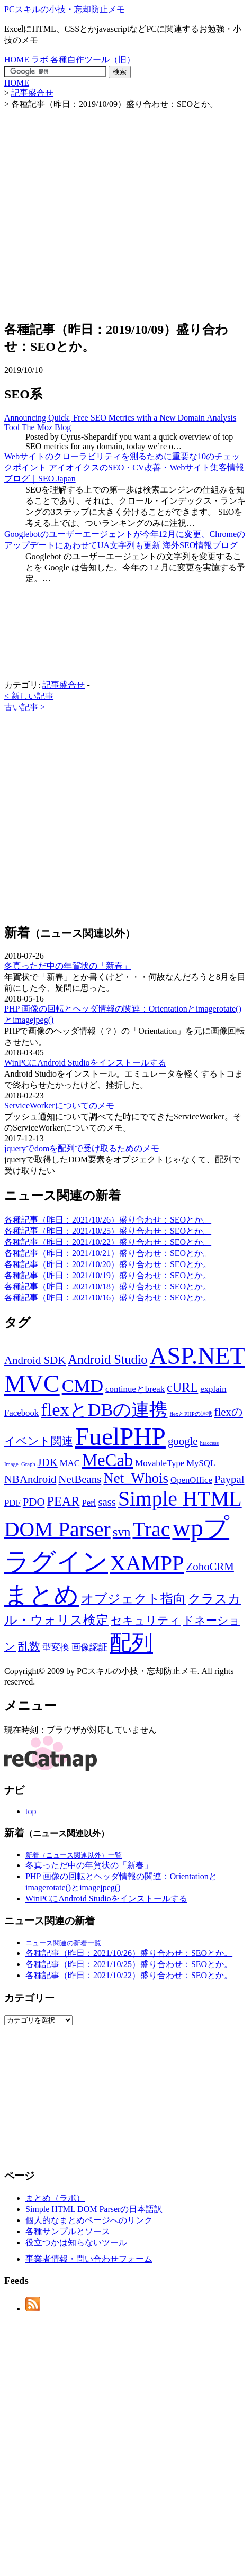  What do you see at coordinates (131, 1643) in the screenshot?
I see `配列 [配列 (14個の項目)]` at bounding box center [131, 1643].